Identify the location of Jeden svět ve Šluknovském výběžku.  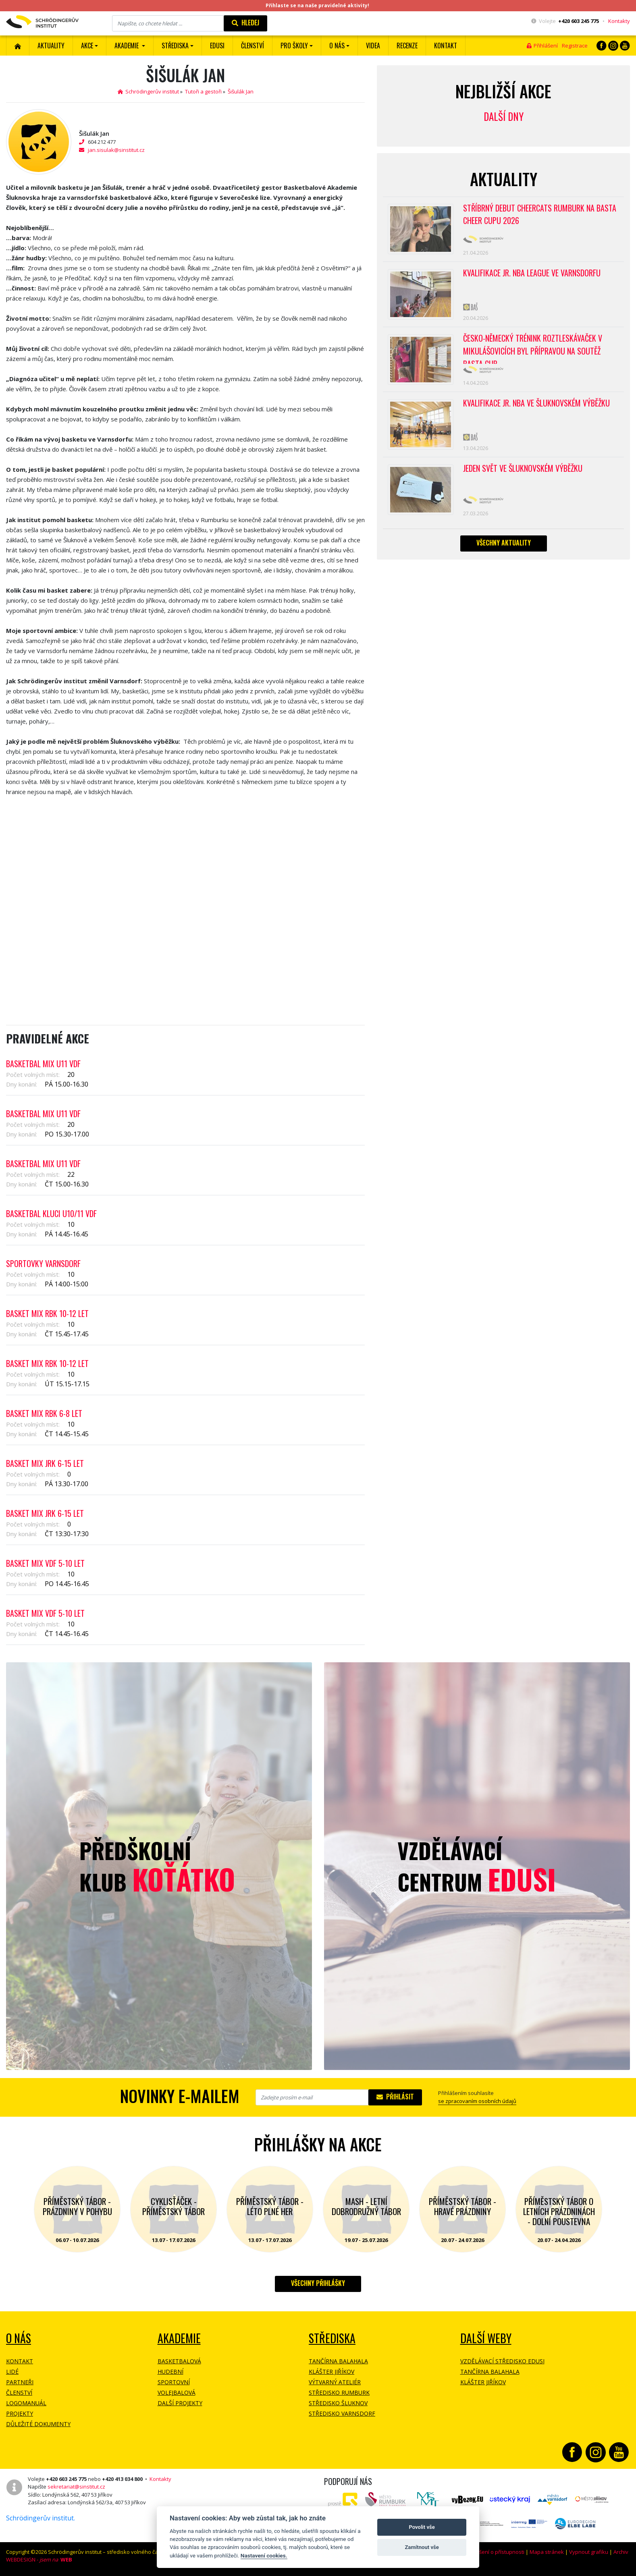
(522, 469).